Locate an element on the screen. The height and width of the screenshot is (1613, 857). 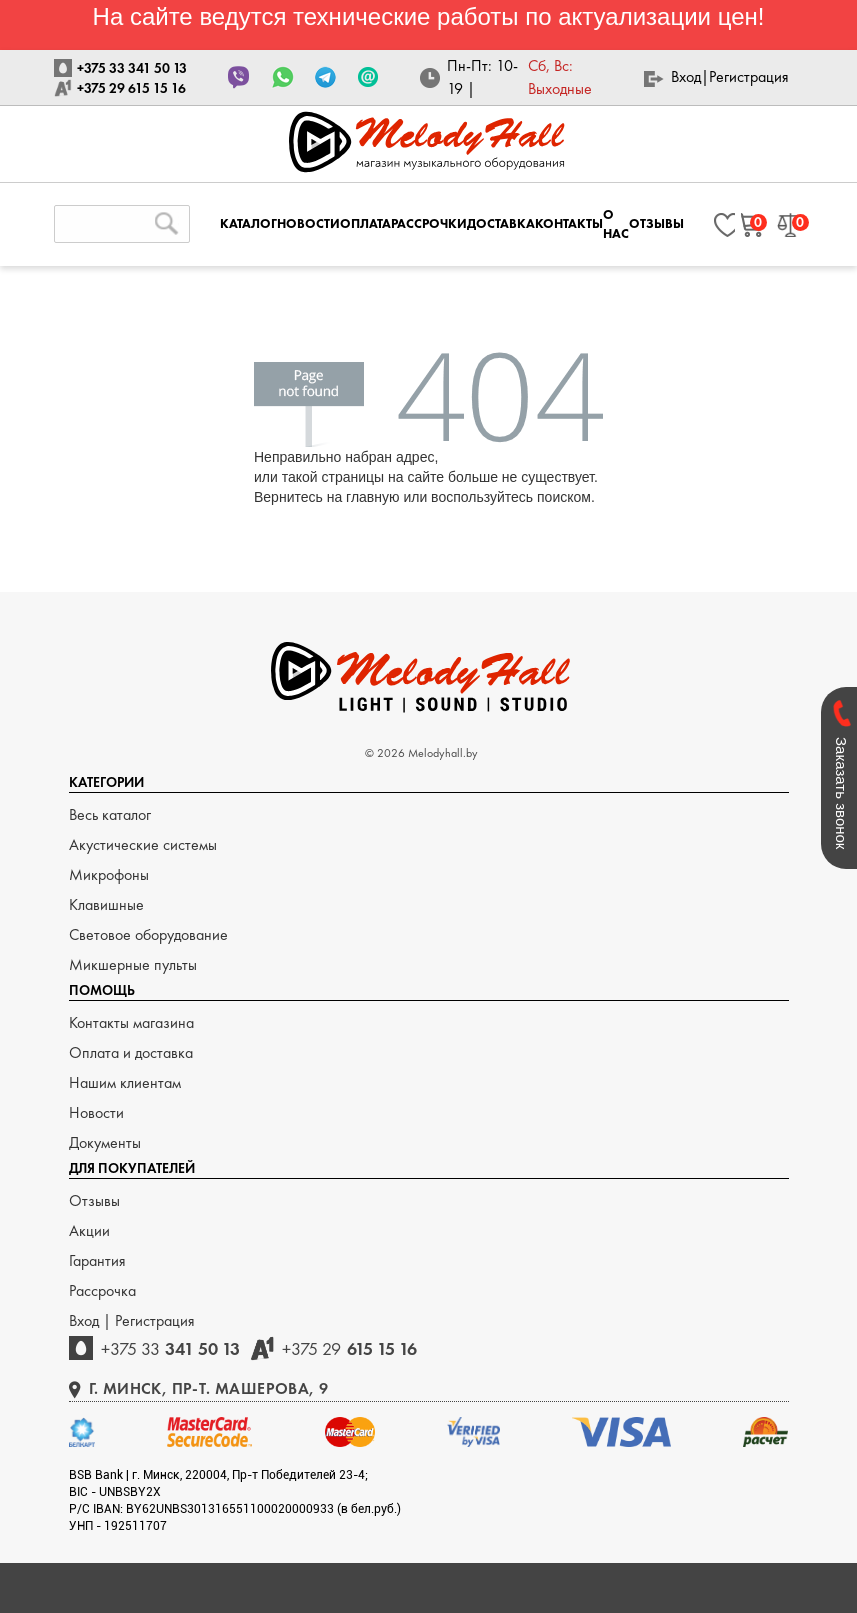
Документы is located at coordinates (105, 1142).